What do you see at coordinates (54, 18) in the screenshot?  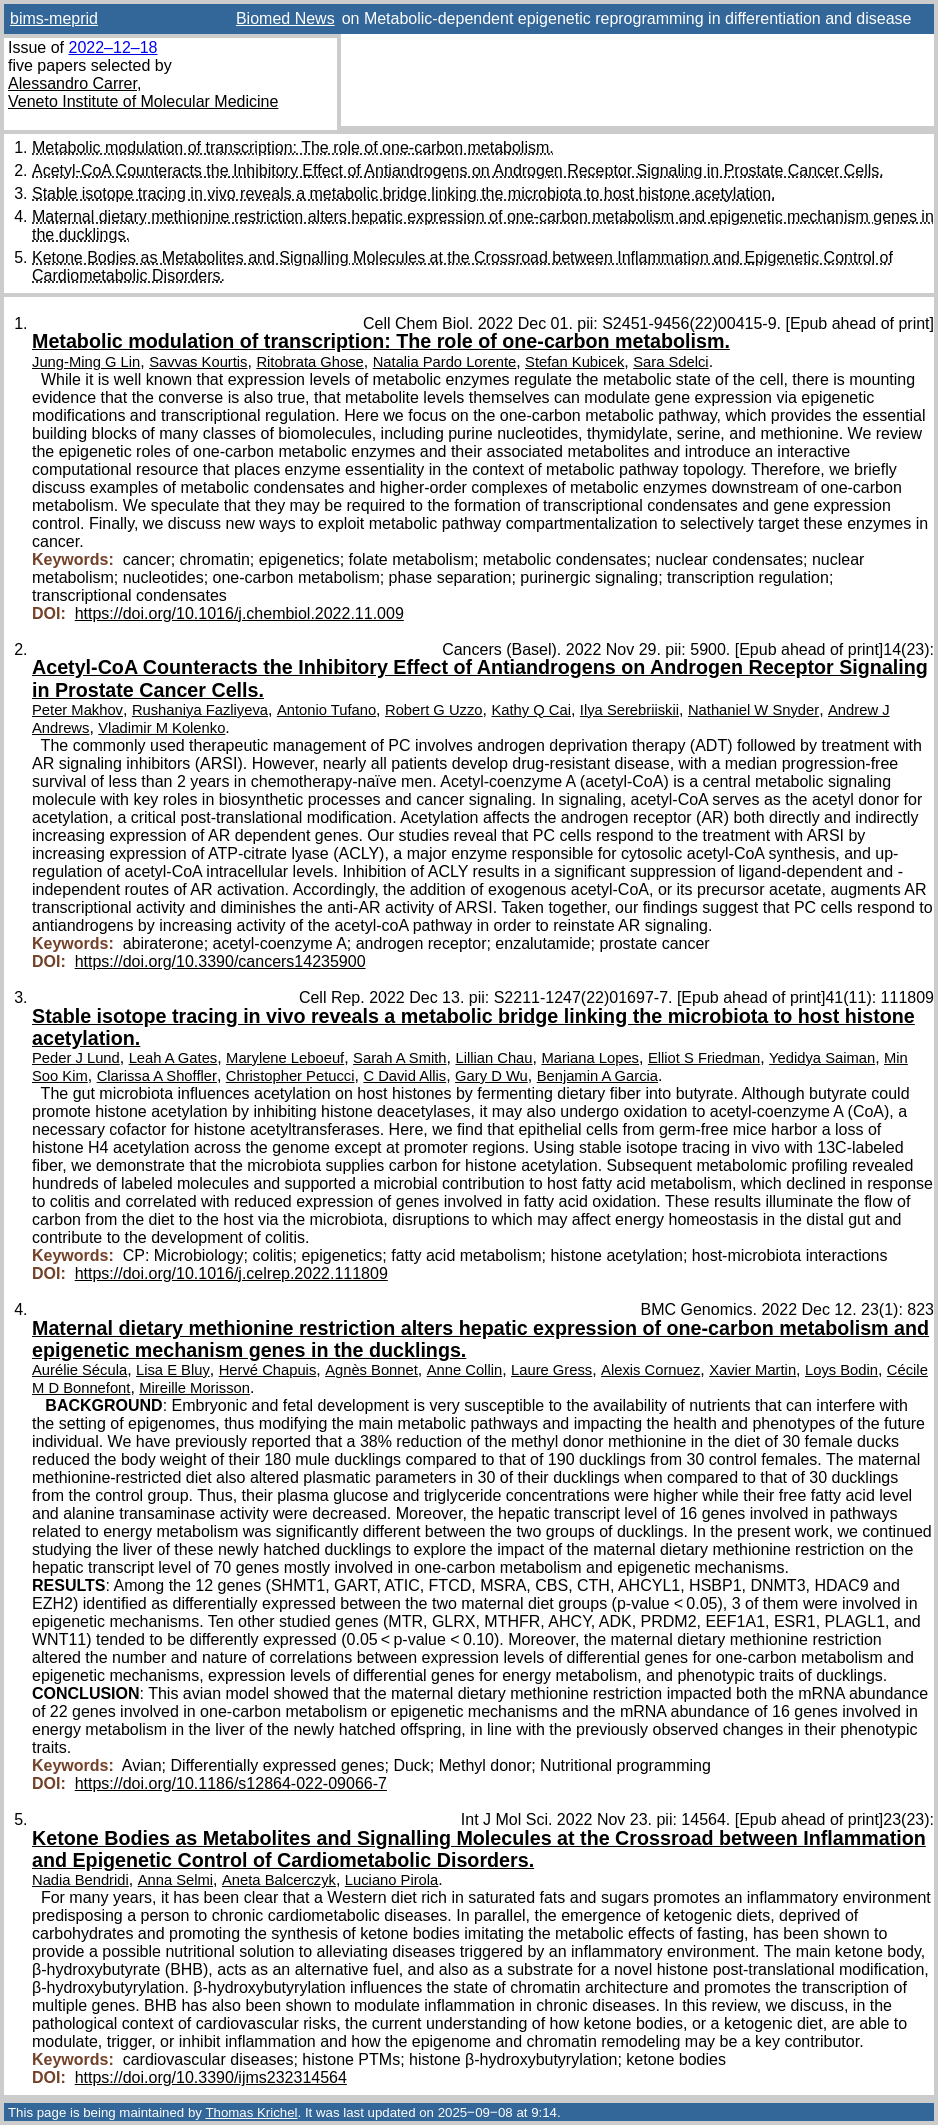 I see `bims-meprid` at bounding box center [54, 18].